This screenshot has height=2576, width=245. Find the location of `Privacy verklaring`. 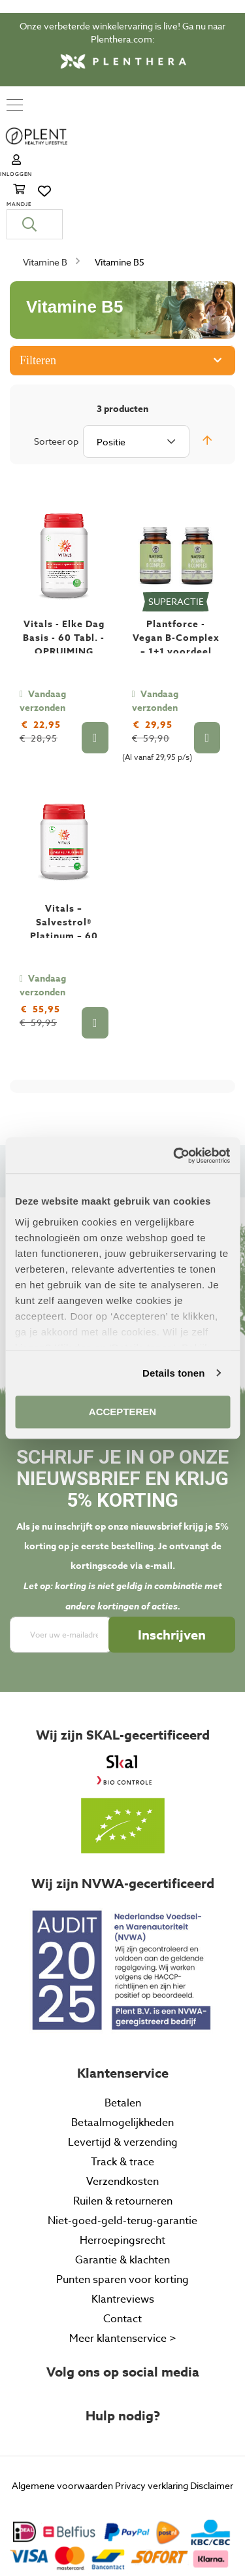

Privacy verklaring is located at coordinates (151, 2402).